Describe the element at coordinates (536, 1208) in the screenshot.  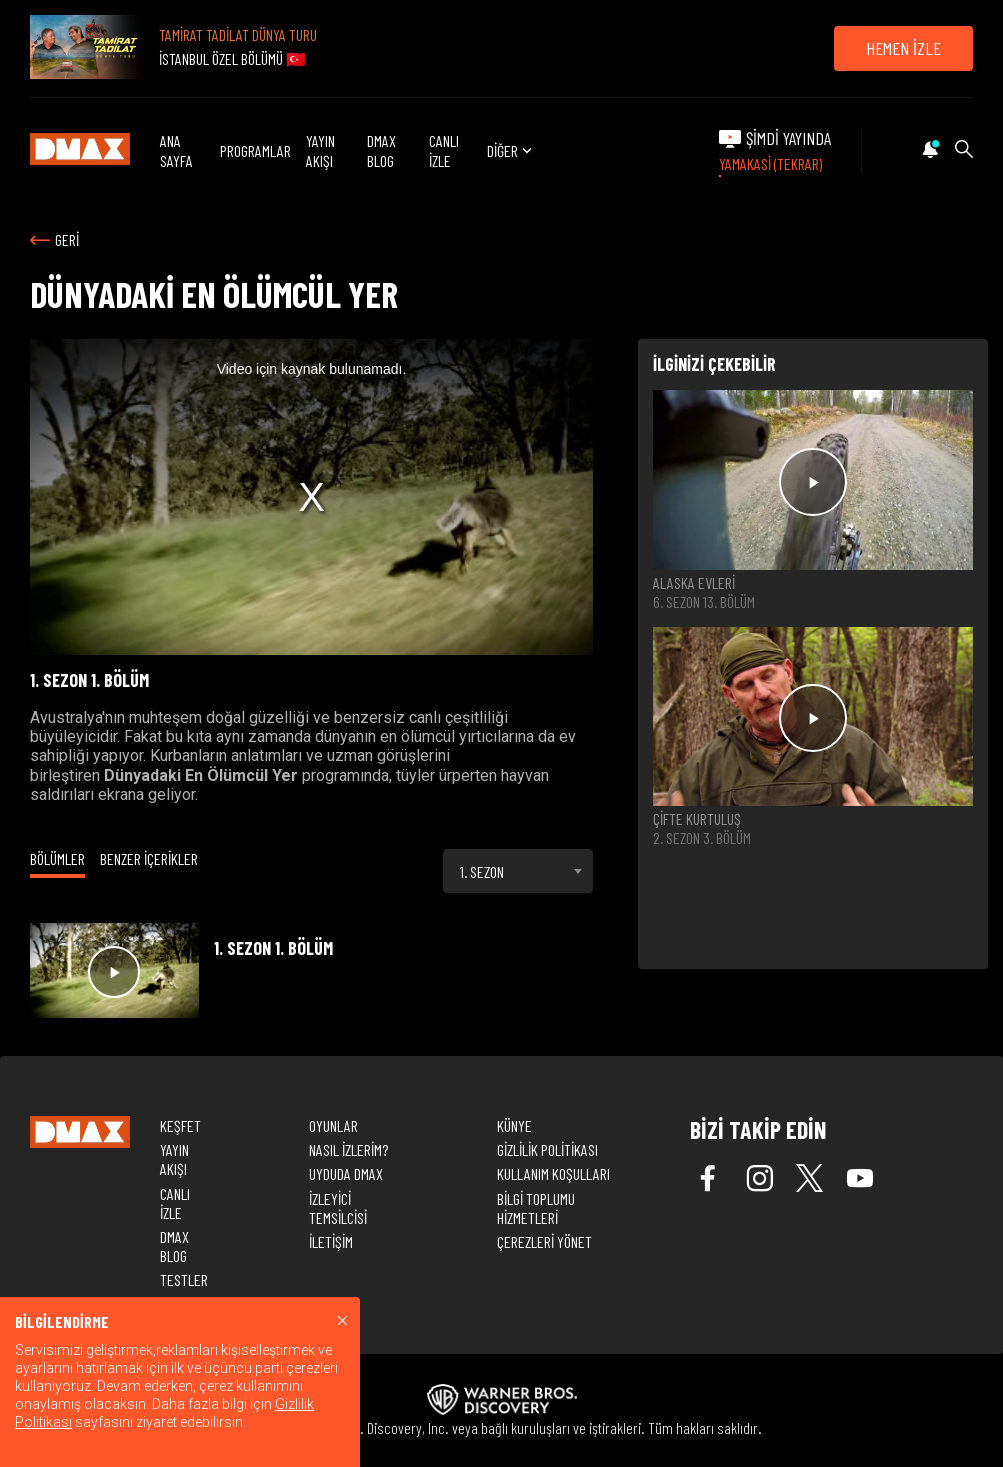
I see `BİLGİ TOPLUMU HİZMETLERİ` at that location.